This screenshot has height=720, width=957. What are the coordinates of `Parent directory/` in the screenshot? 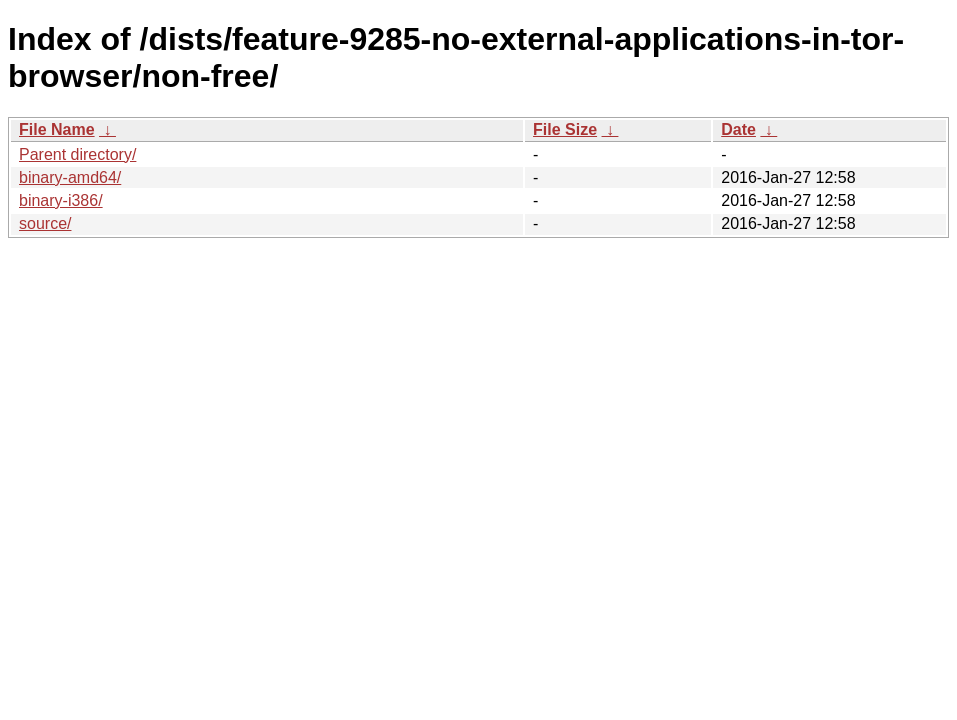 It's located at (77, 154).